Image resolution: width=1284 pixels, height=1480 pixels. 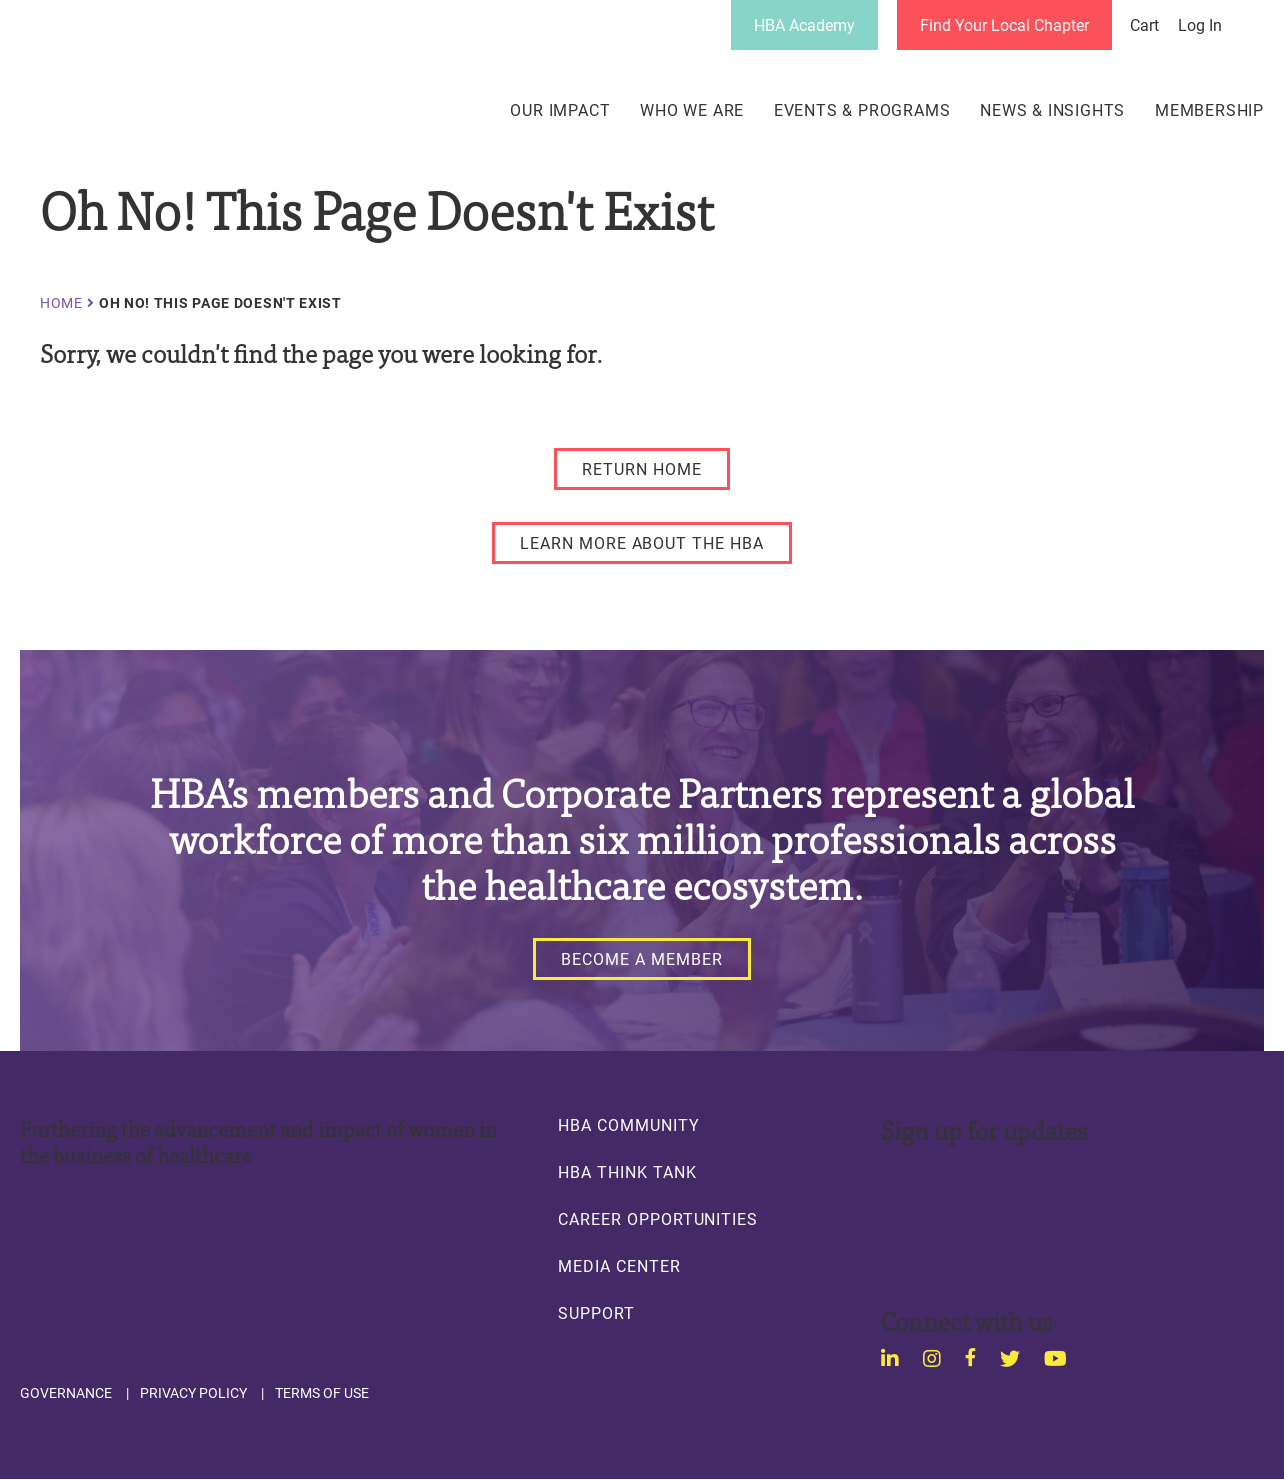 What do you see at coordinates (1200, 25) in the screenshot?
I see `Log in` at bounding box center [1200, 25].